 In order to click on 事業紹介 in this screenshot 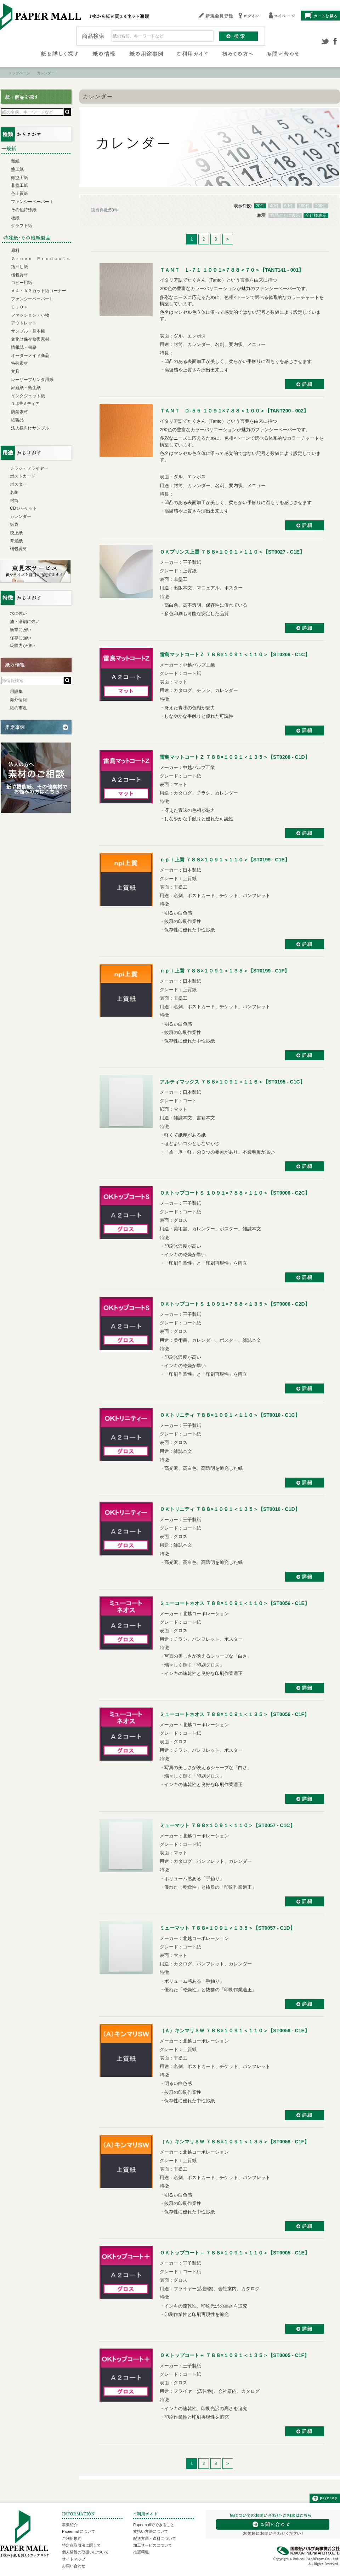, I will do `click(70, 2525)`.